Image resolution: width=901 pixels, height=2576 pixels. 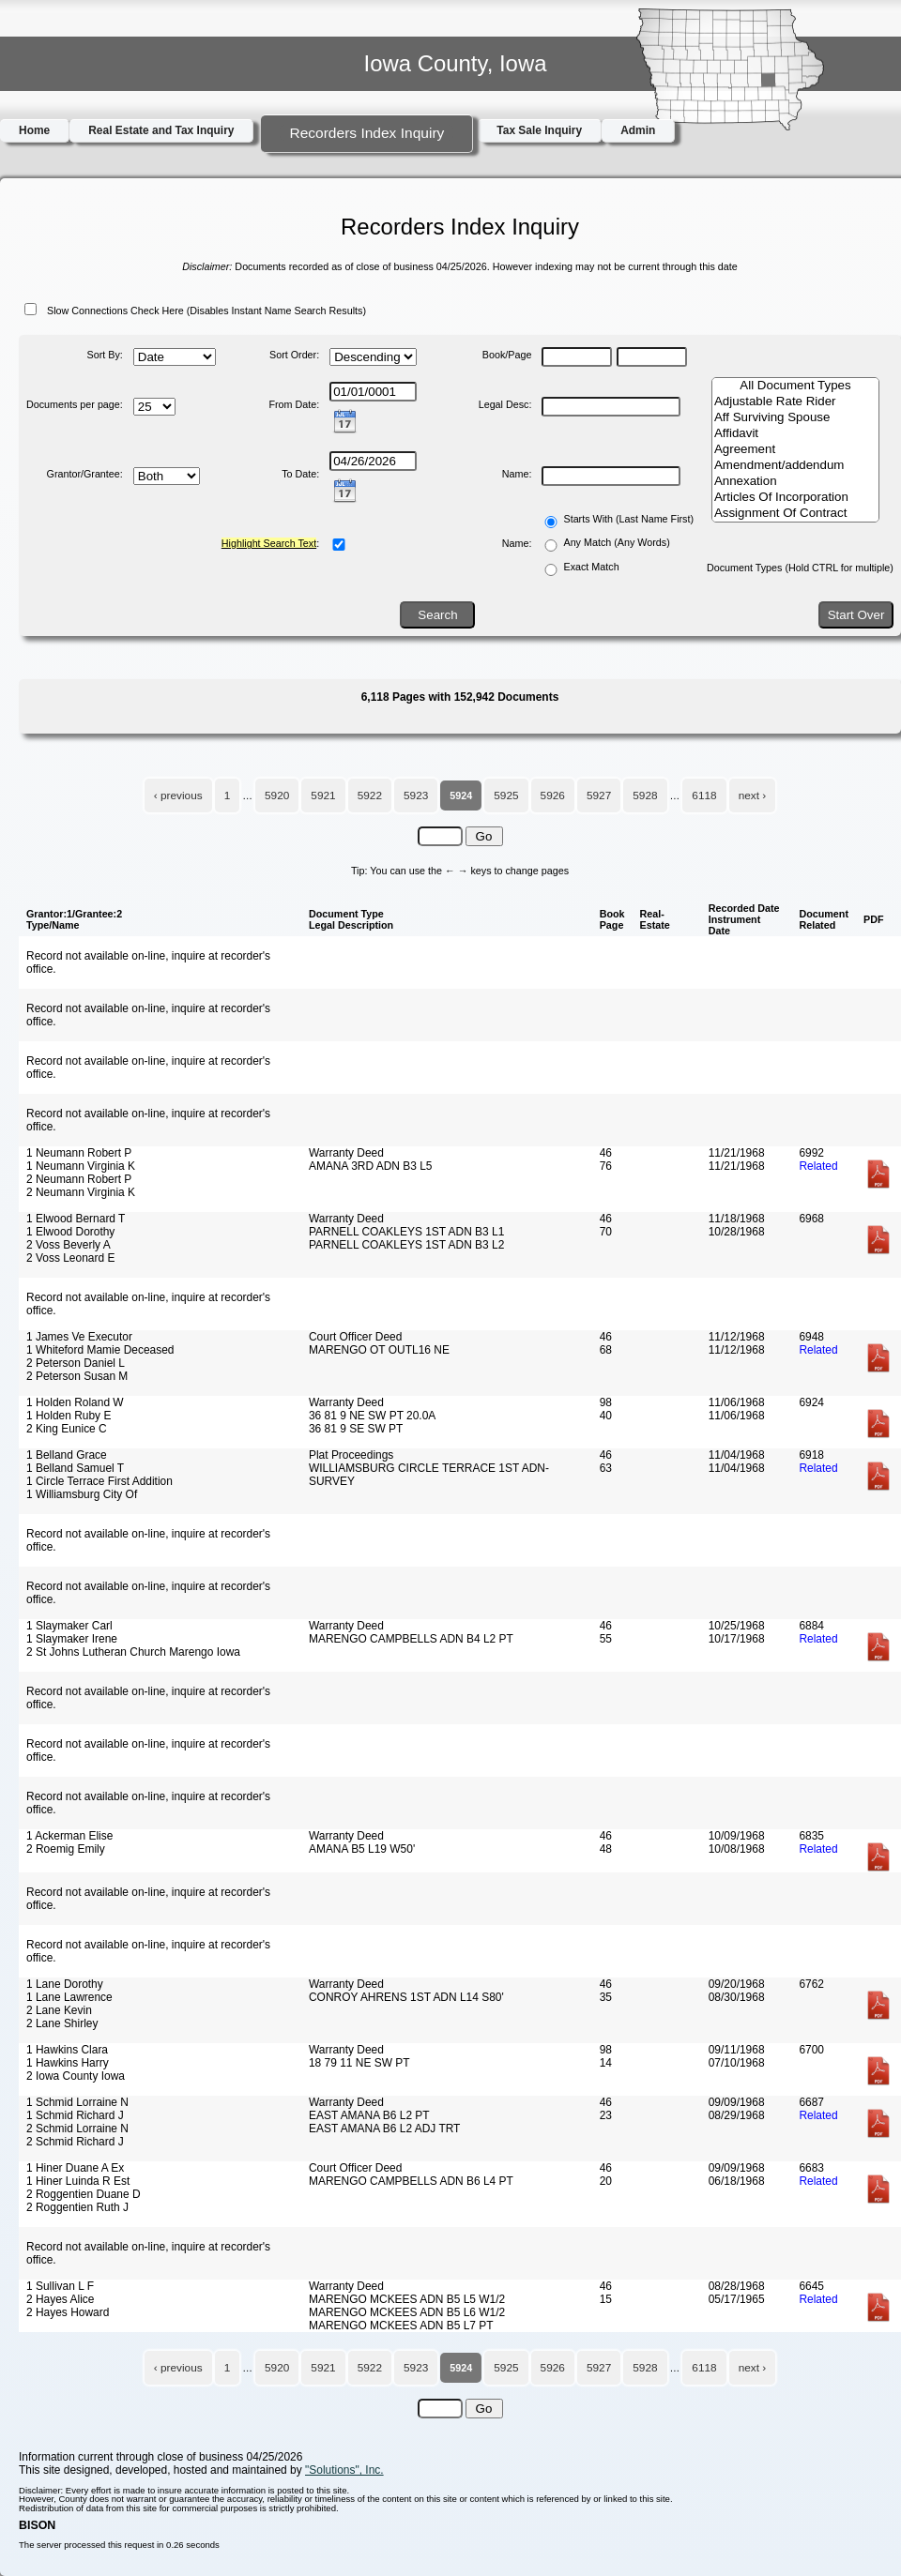 I want to click on 1 Elwood Bernard T, so click(x=75, y=1218).